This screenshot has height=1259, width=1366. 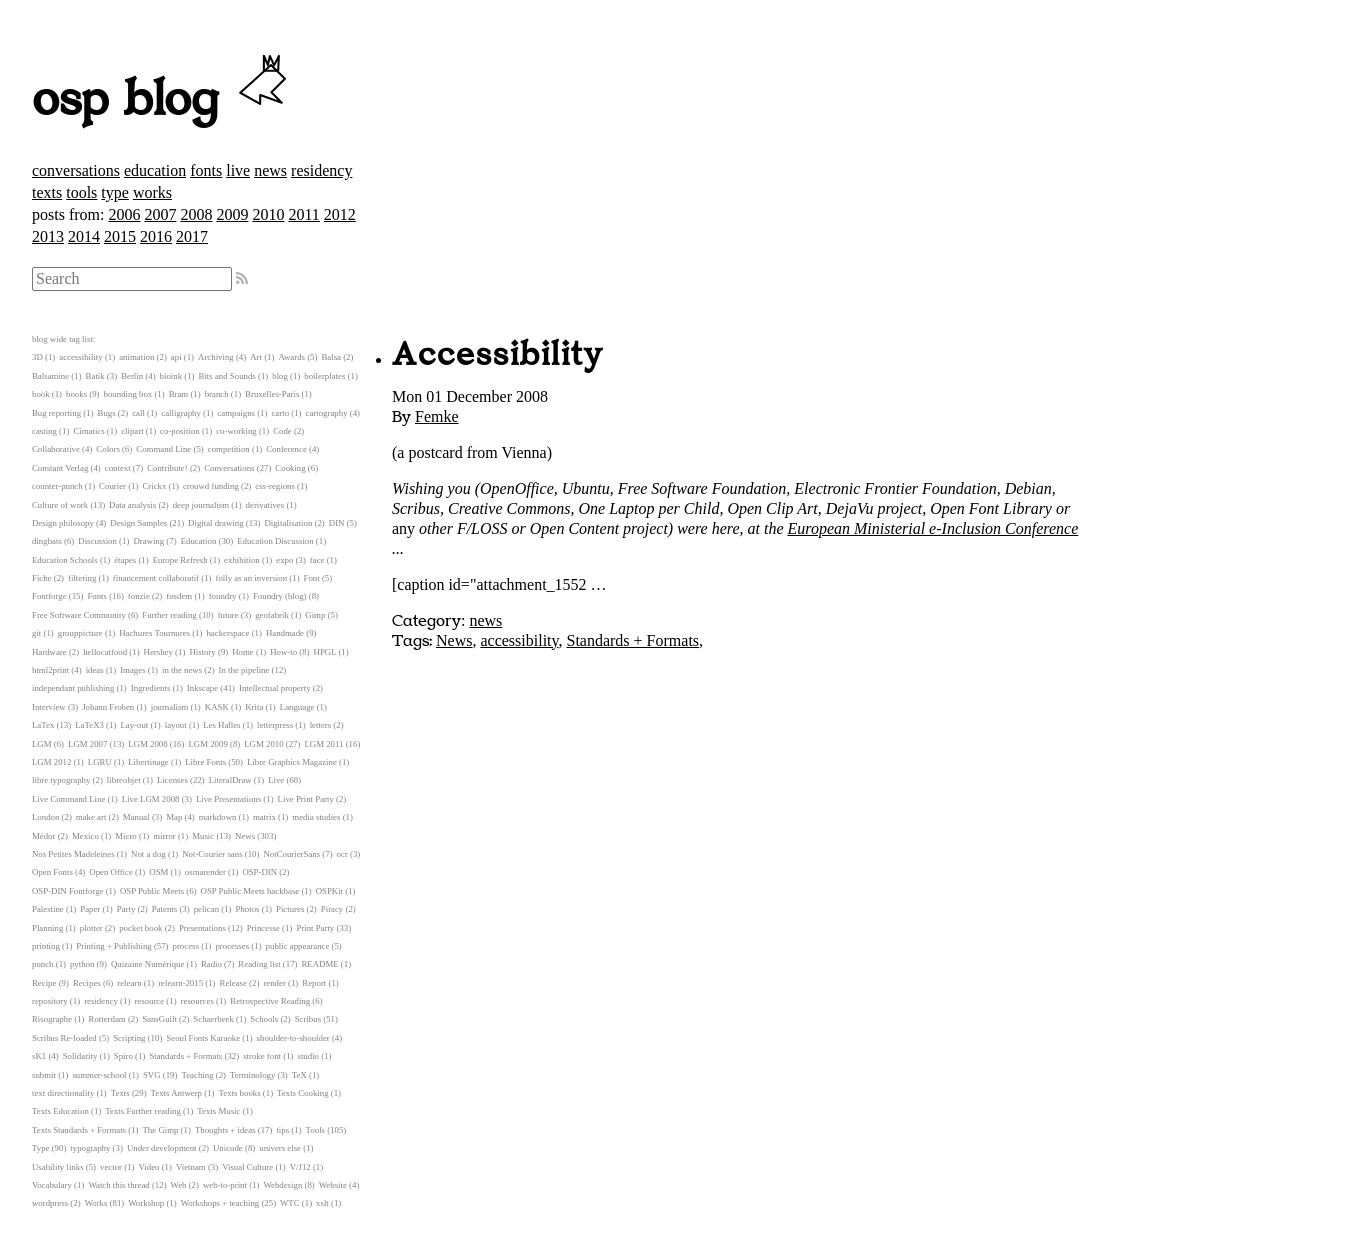 What do you see at coordinates (437, 416) in the screenshot?
I see `Femke` at bounding box center [437, 416].